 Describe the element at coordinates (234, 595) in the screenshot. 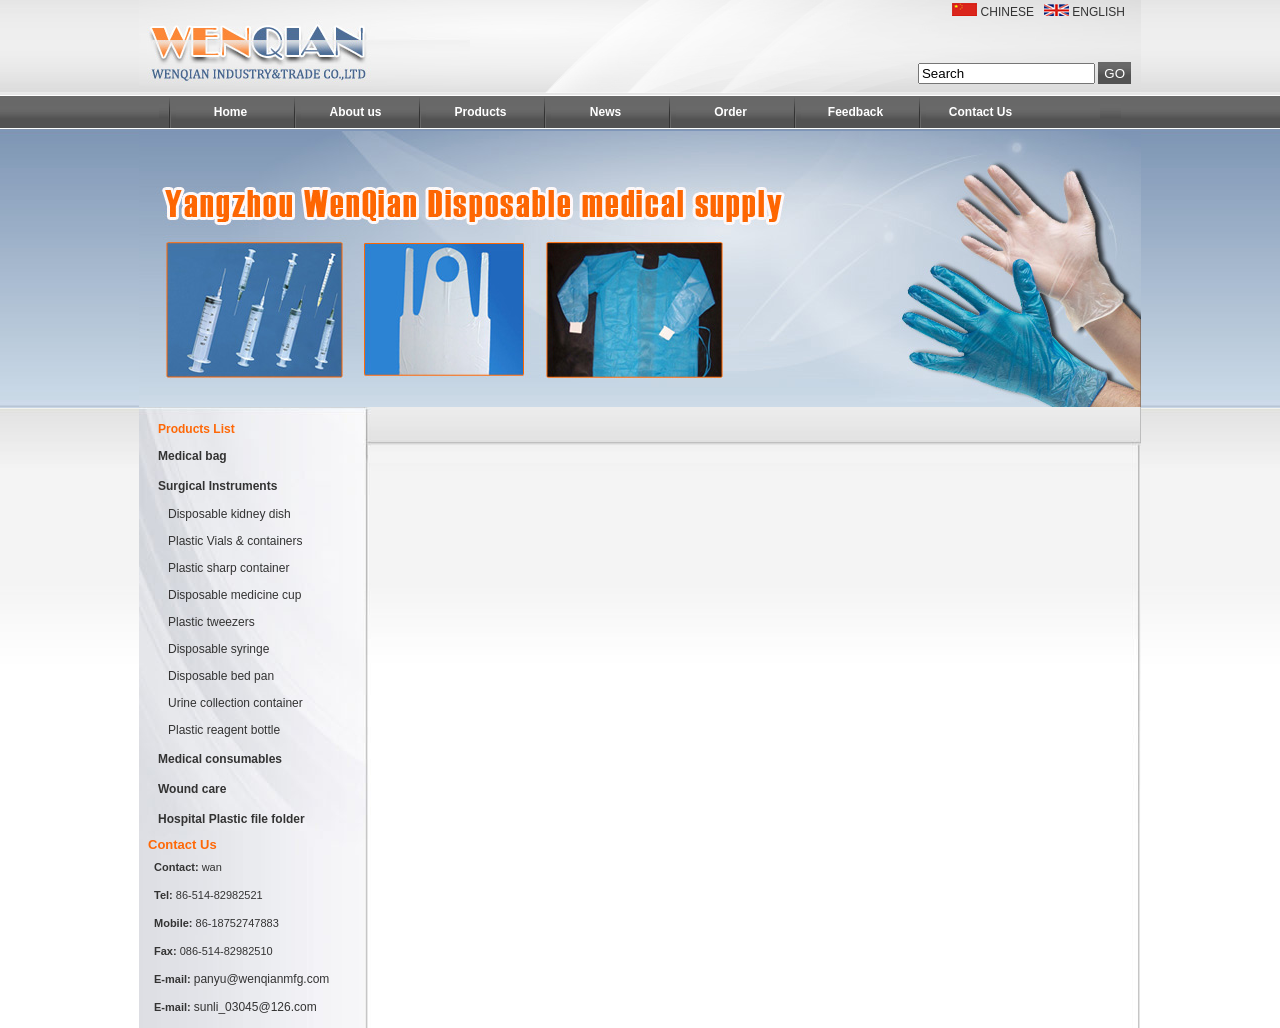

I see `Disposable medicine cup` at that location.